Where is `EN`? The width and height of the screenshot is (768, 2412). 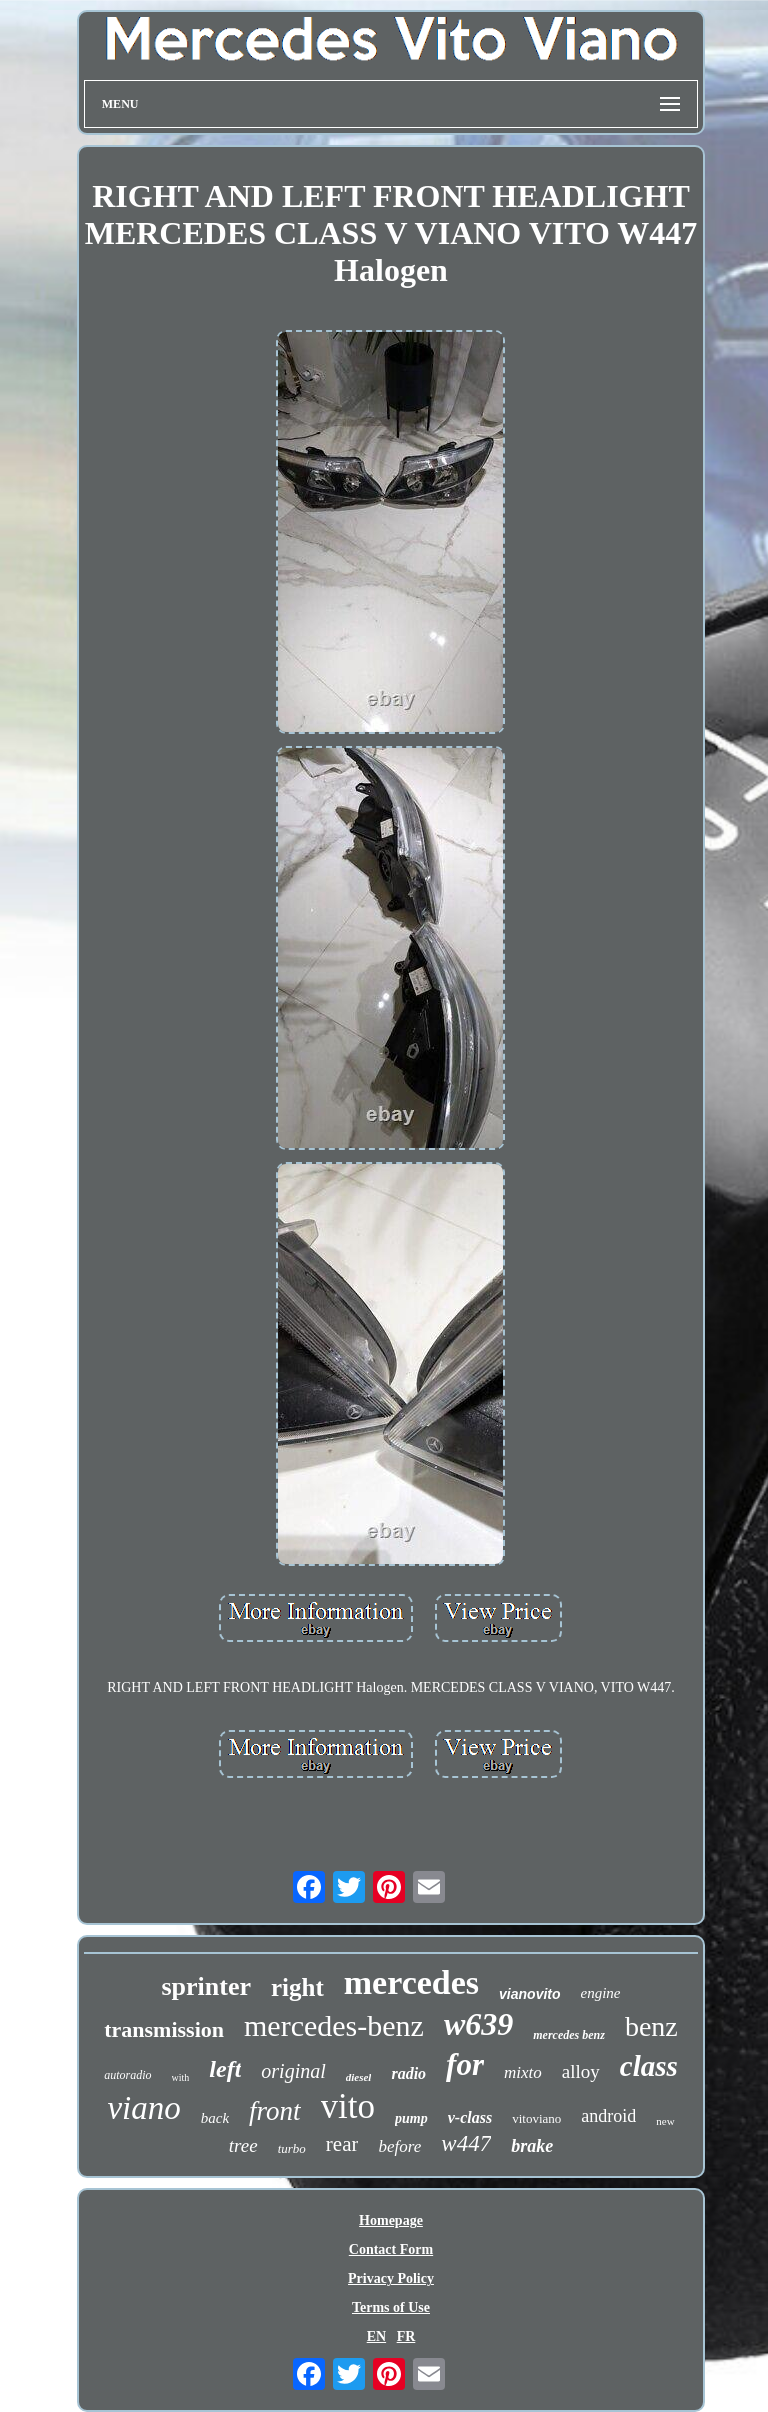
EN is located at coordinates (376, 2336).